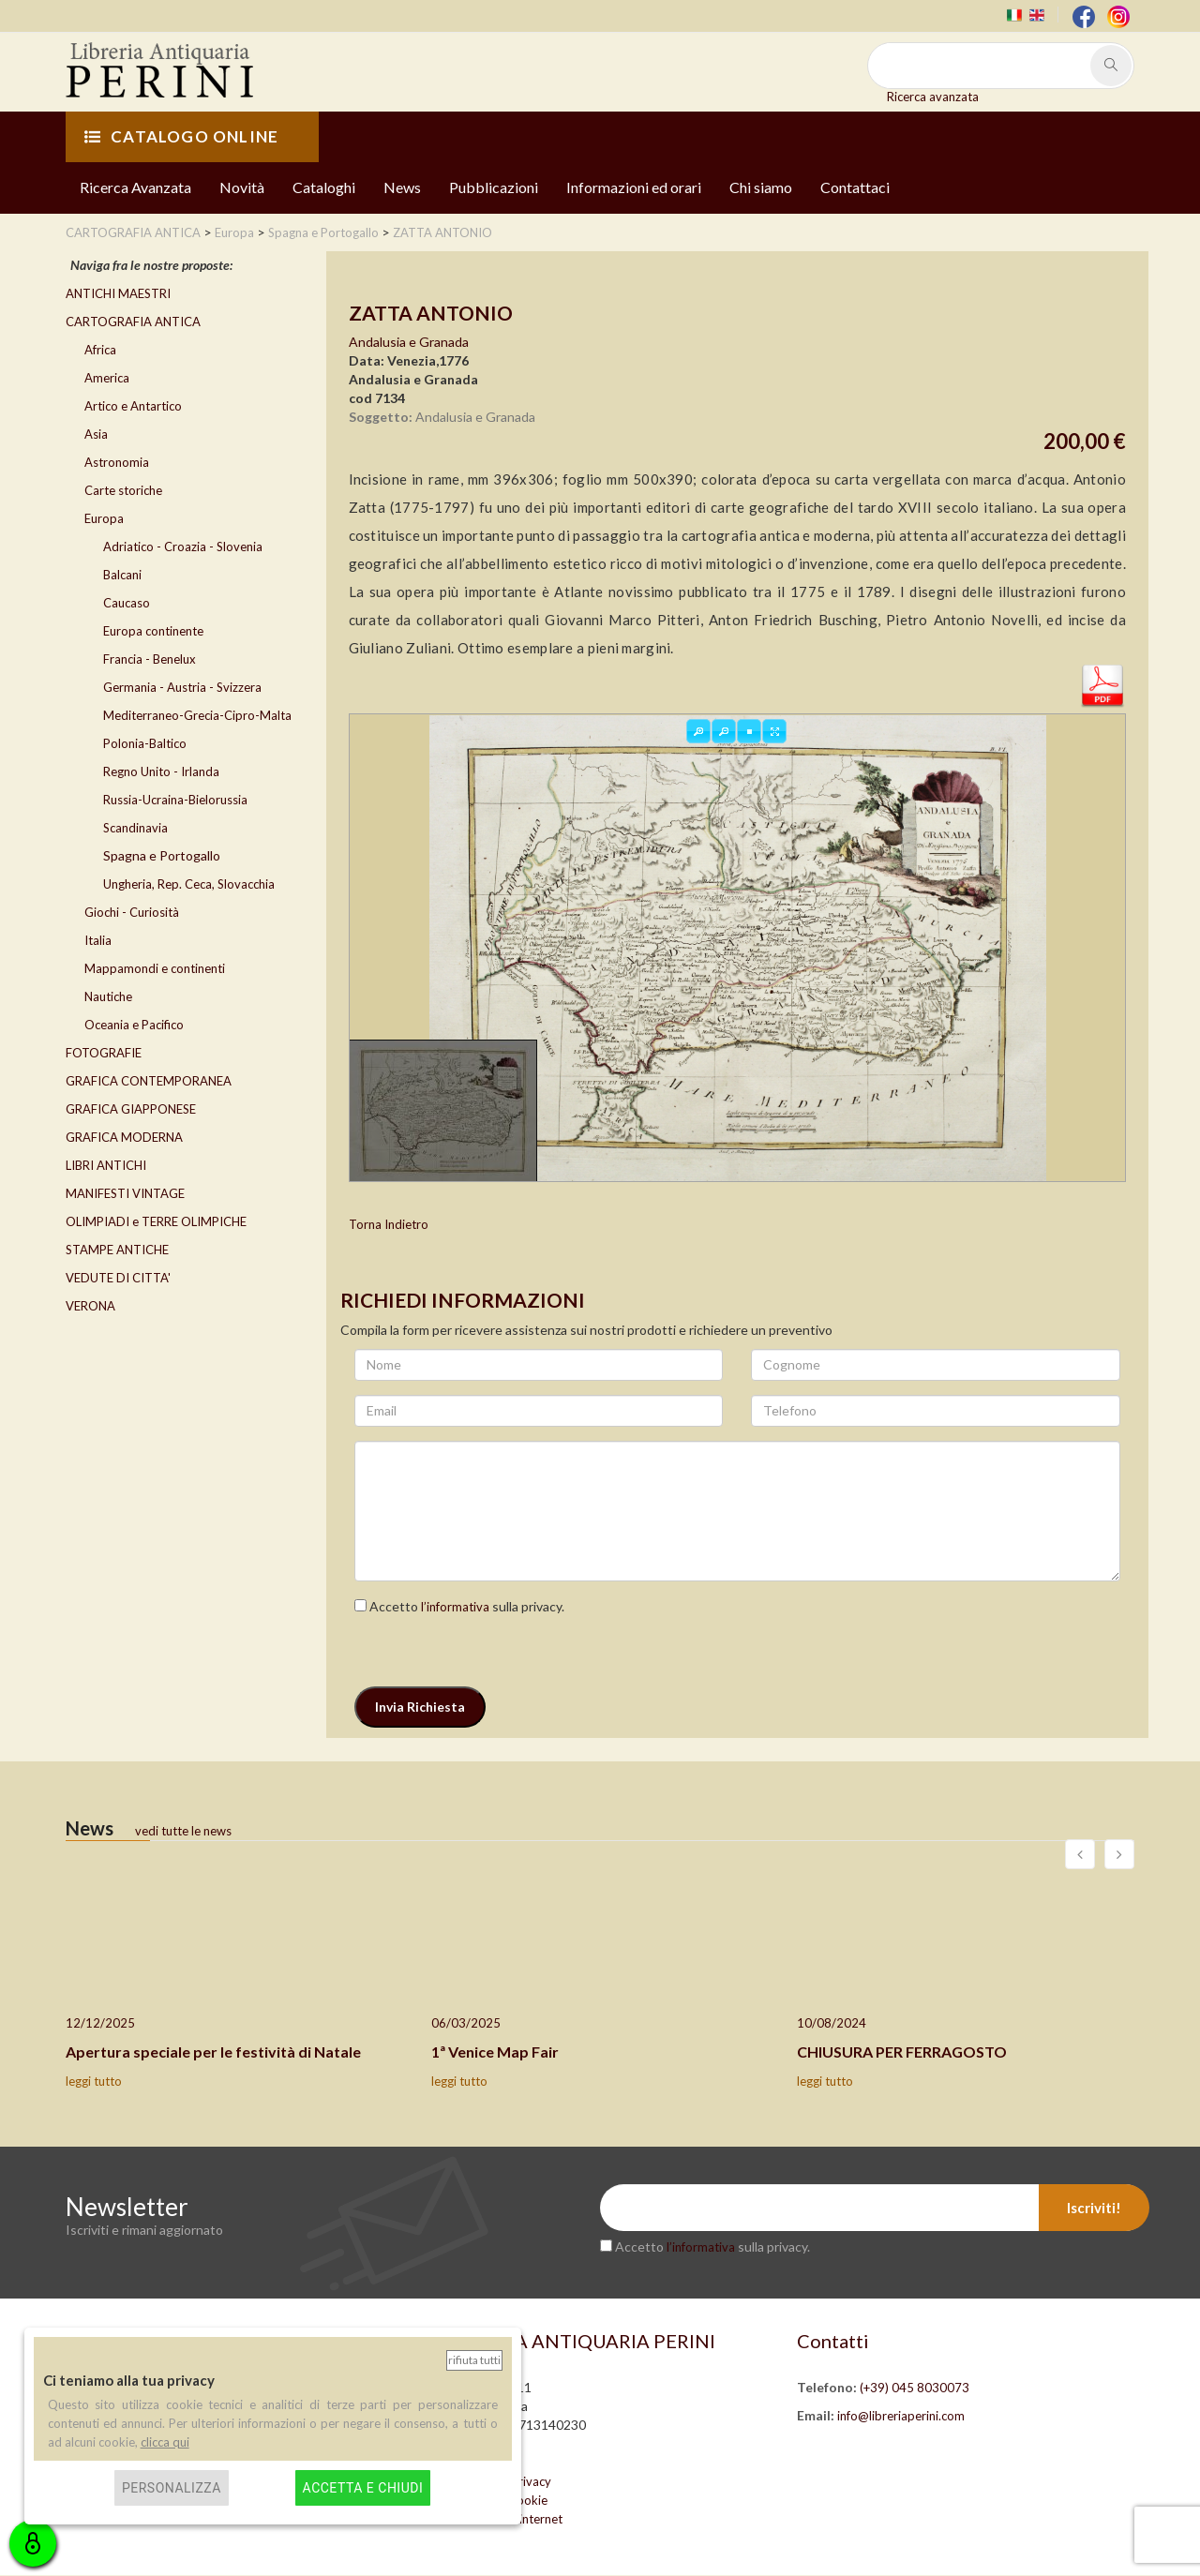 This screenshot has width=1200, height=2576. I want to click on News, so click(402, 187).